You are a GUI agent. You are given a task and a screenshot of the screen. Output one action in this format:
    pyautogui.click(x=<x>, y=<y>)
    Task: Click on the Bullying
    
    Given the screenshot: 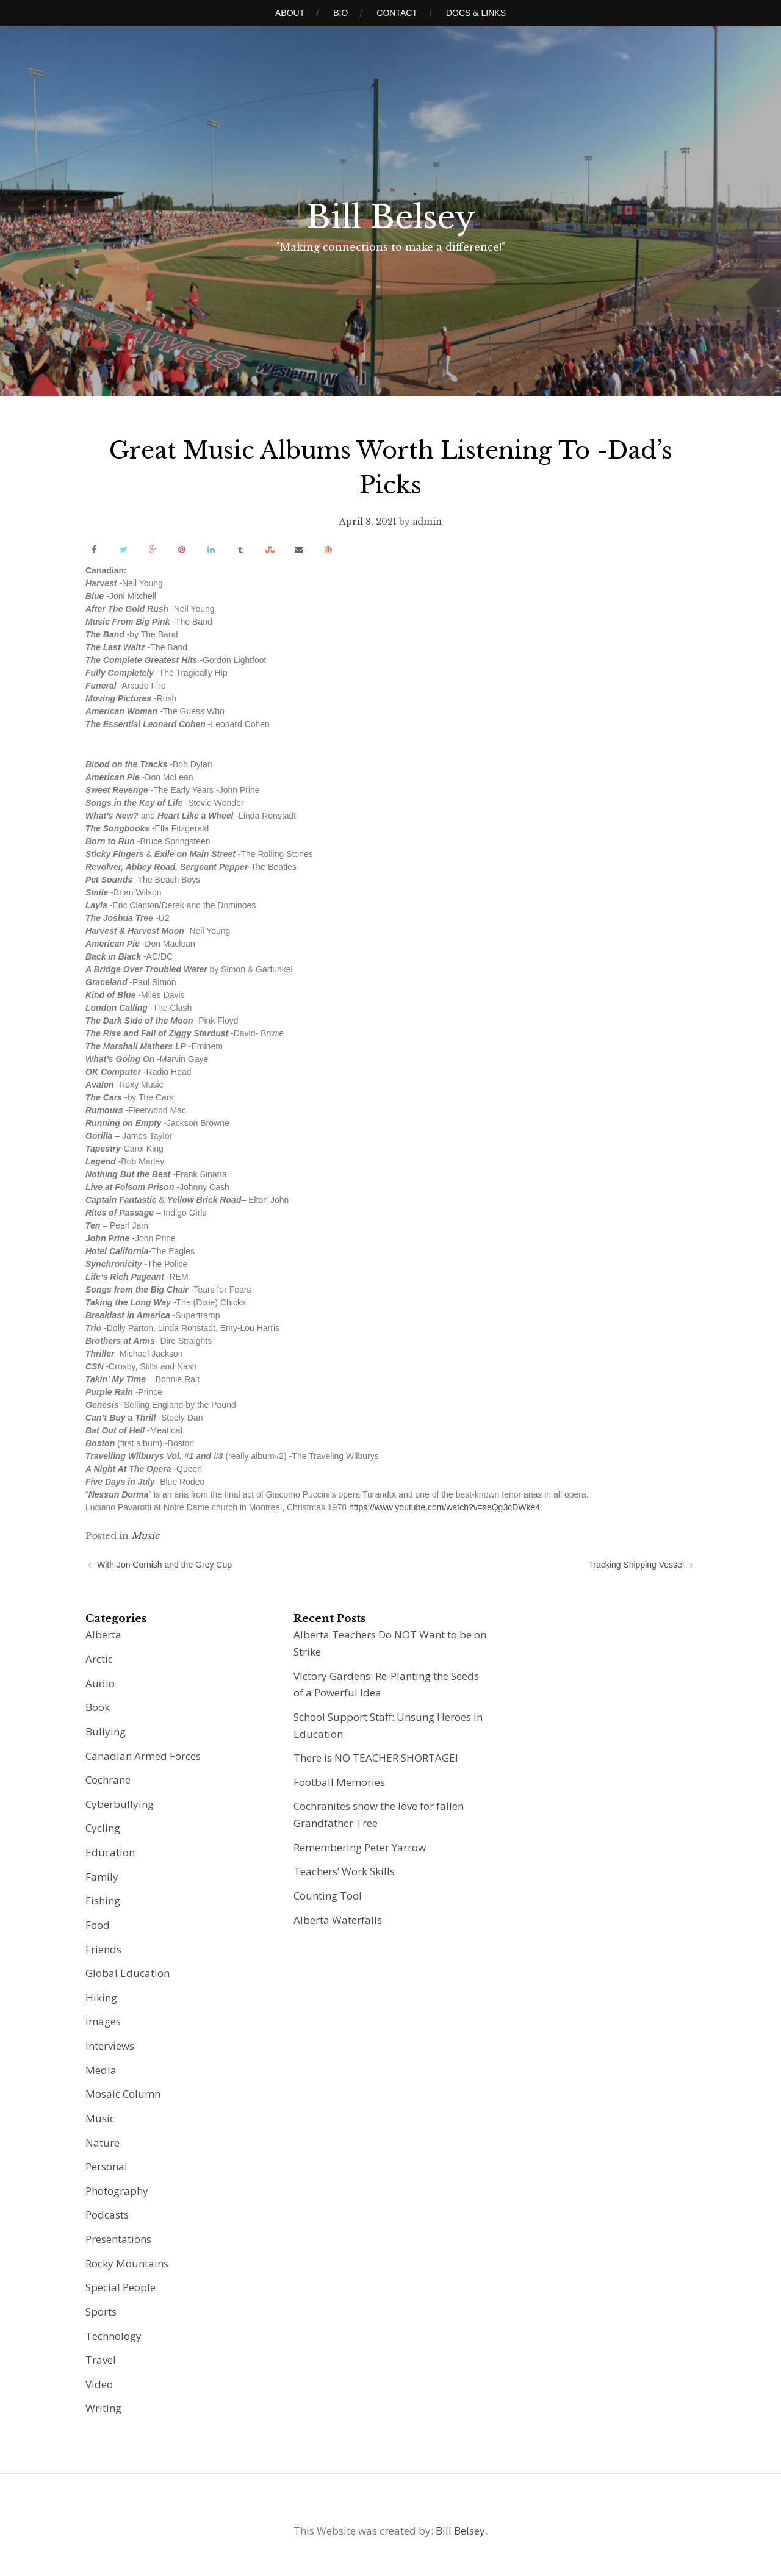 What is the action you would take?
    pyautogui.click(x=105, y=1731)
    